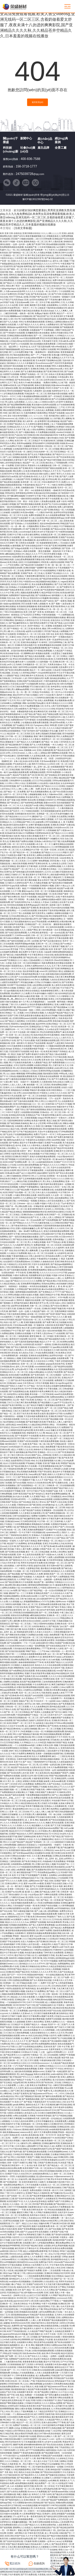 The height and width of the screenshot is (2576, 75). What do you see at coordinates (59, 2398) in the screenshot?
I see `18夜里禁污网站在线观看` at bounding box center [59, 2398].